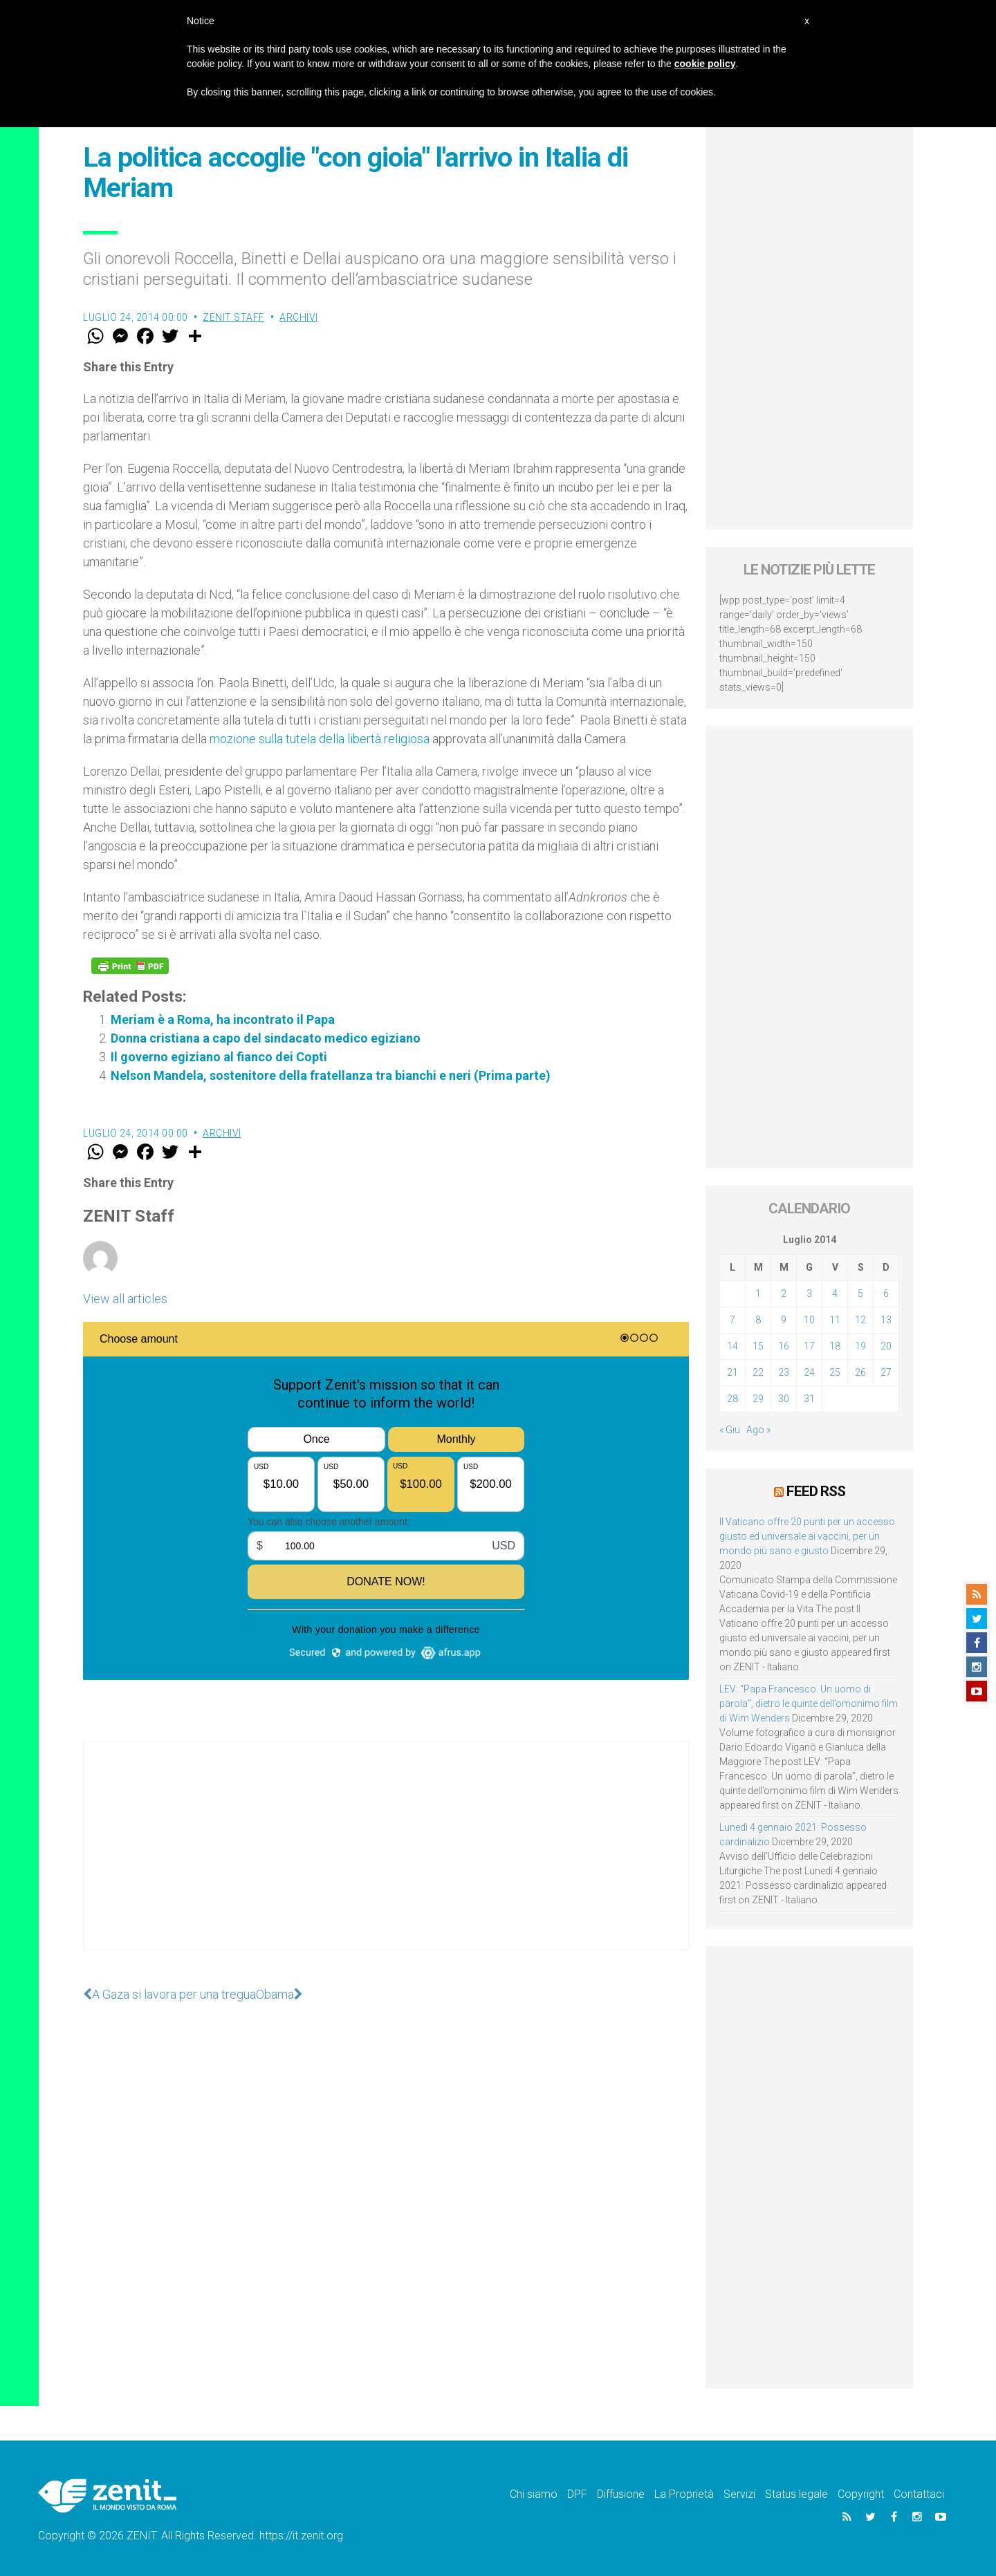 The height and width of the screenshot is (2576, 996). I want to click on 19 [Articoli pubblicati in 19 July 2014], so click(860, 1346).